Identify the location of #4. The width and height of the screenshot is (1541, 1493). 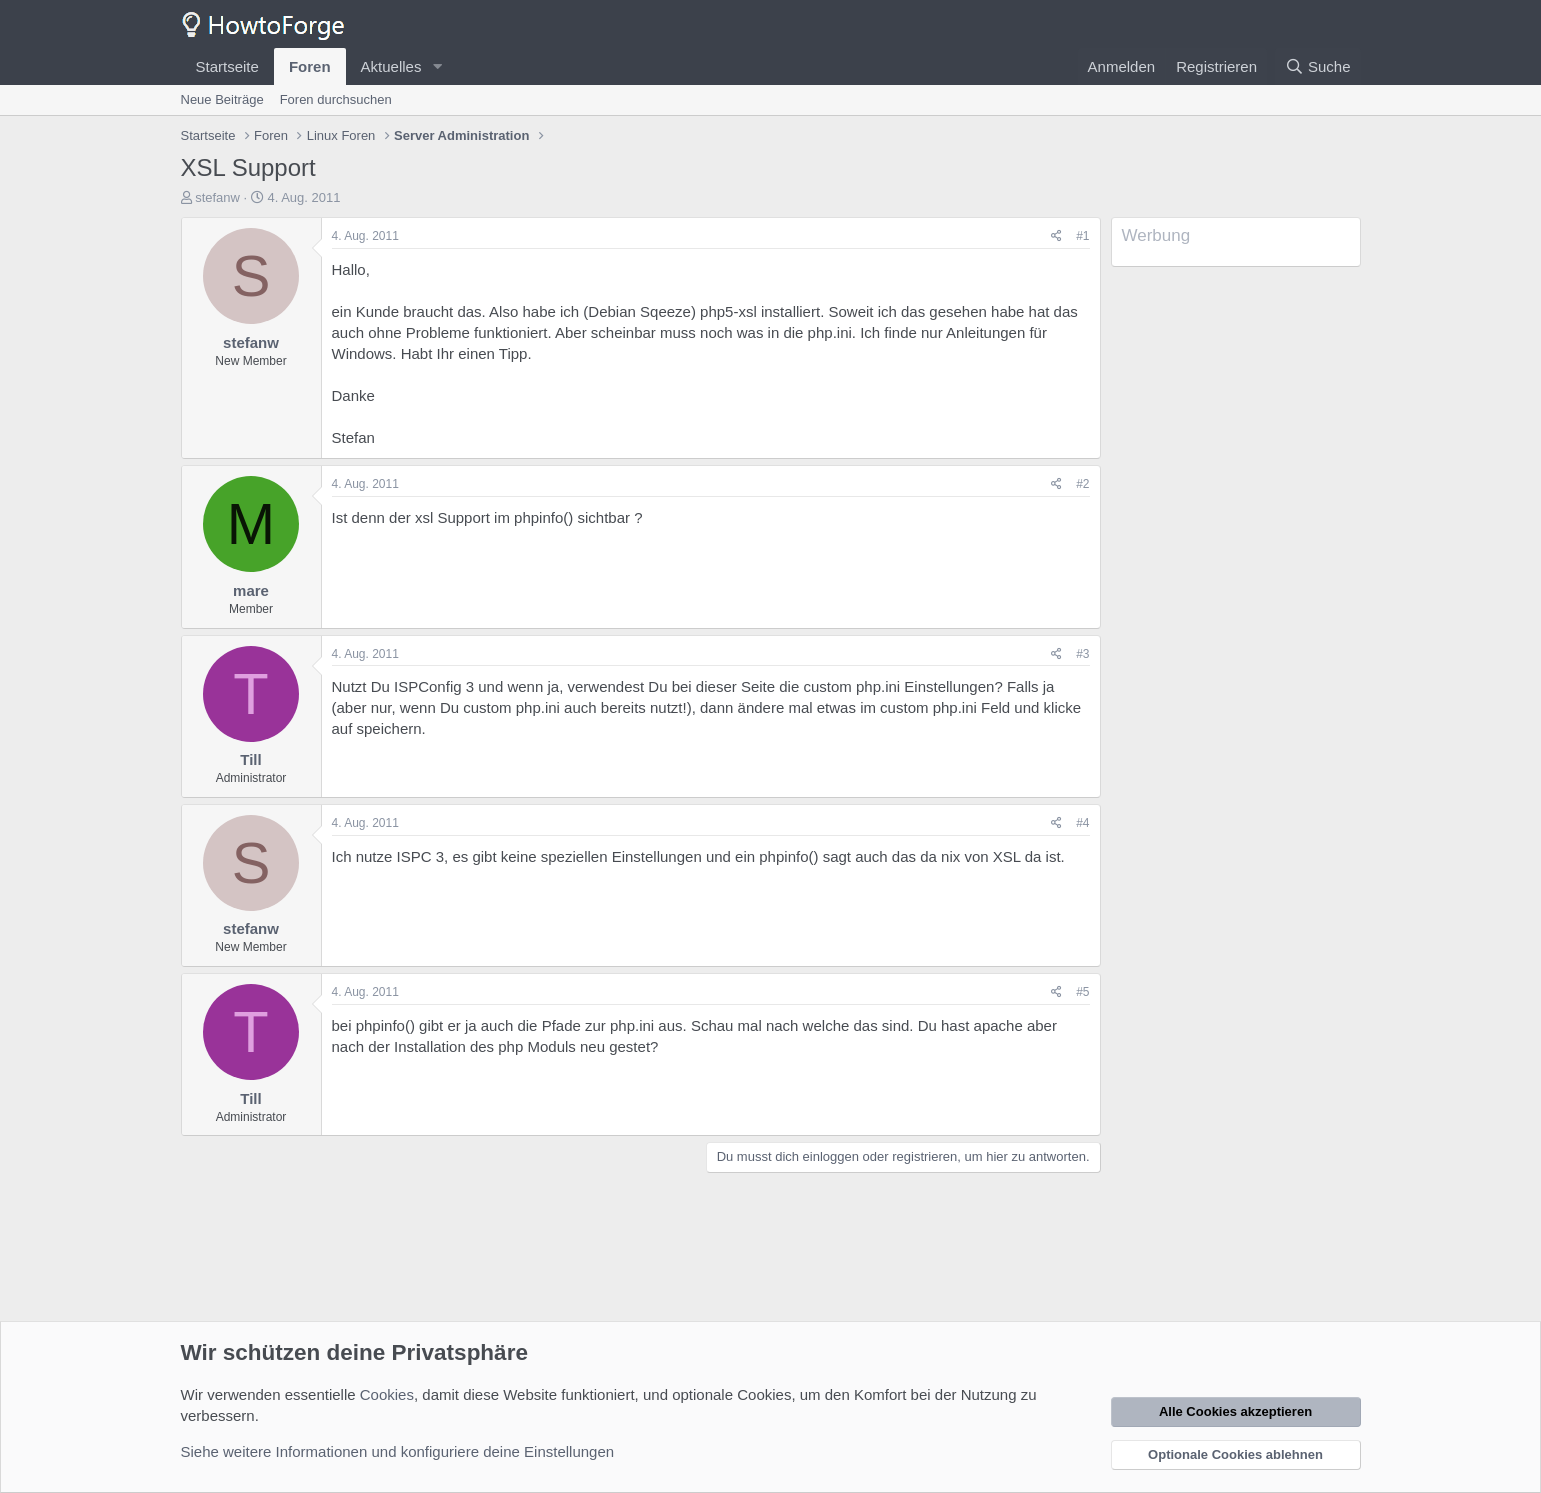
(1082, 823).